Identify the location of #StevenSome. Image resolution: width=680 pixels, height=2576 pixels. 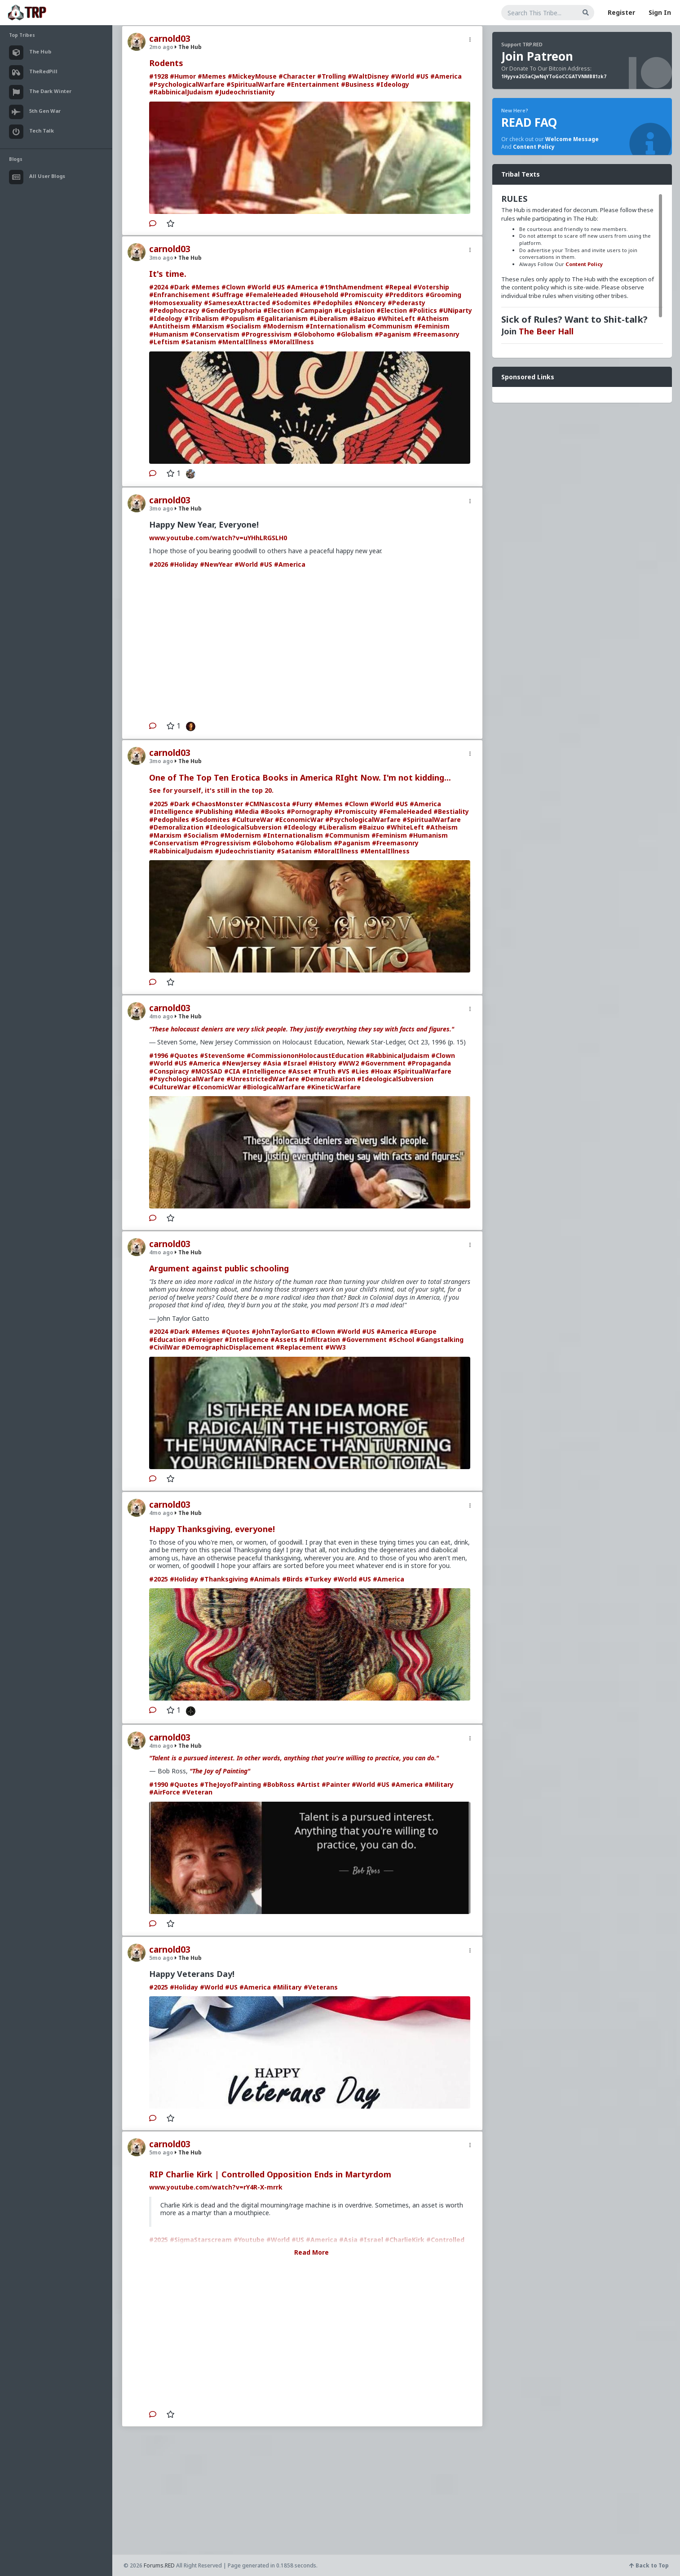
(222, 1055).